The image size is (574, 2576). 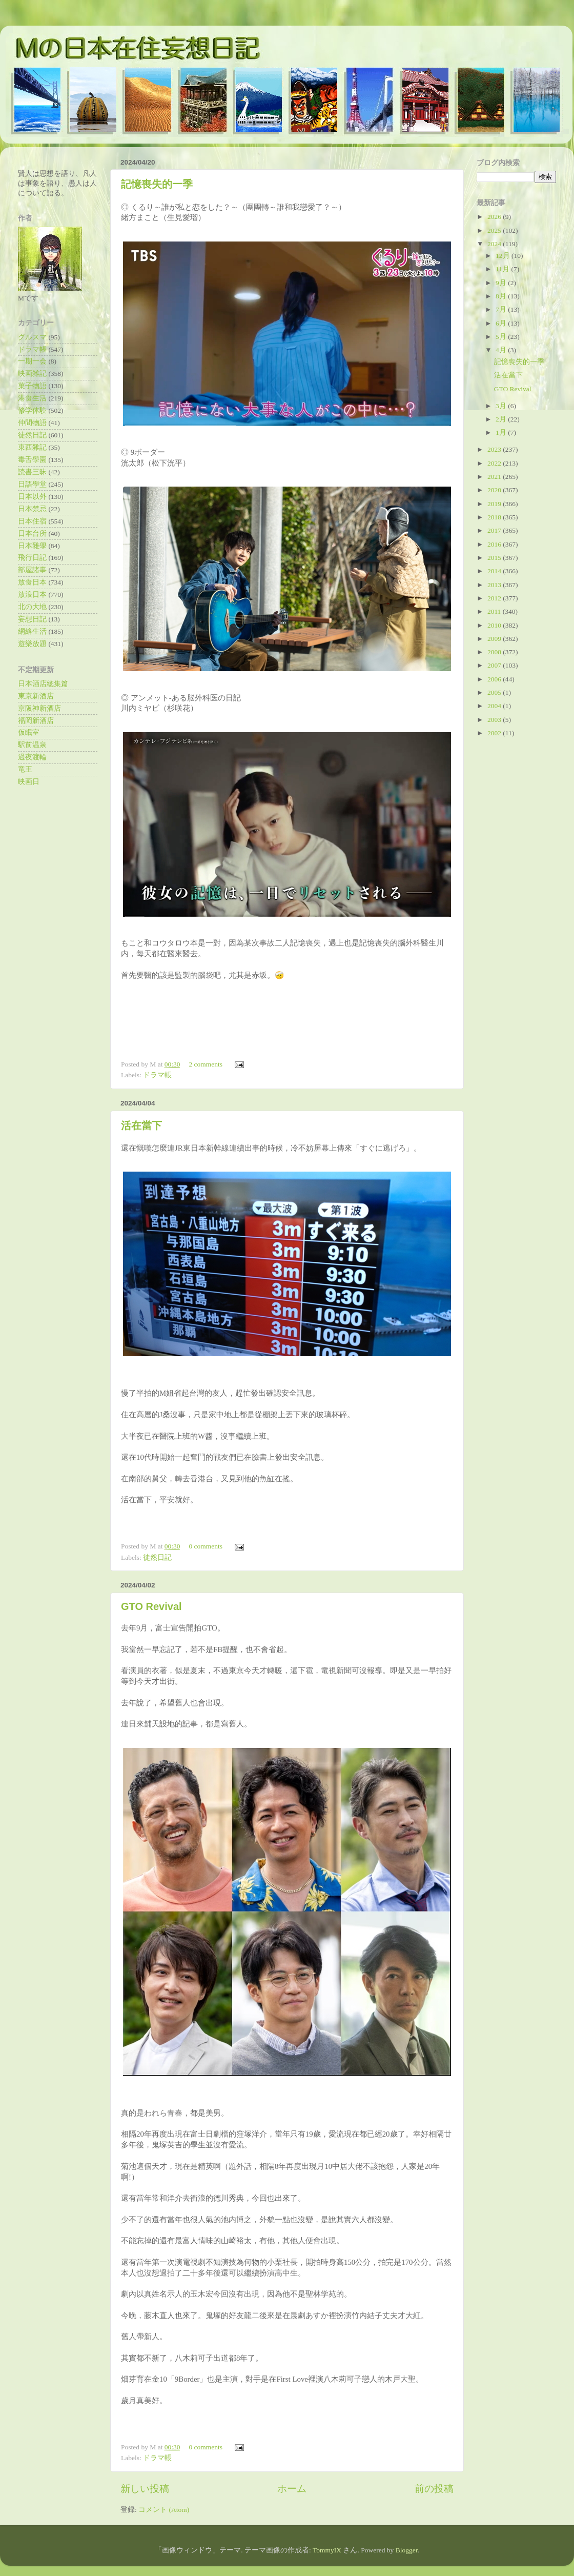 I want to click on 日本禁忌, so click(x=32, y=509).